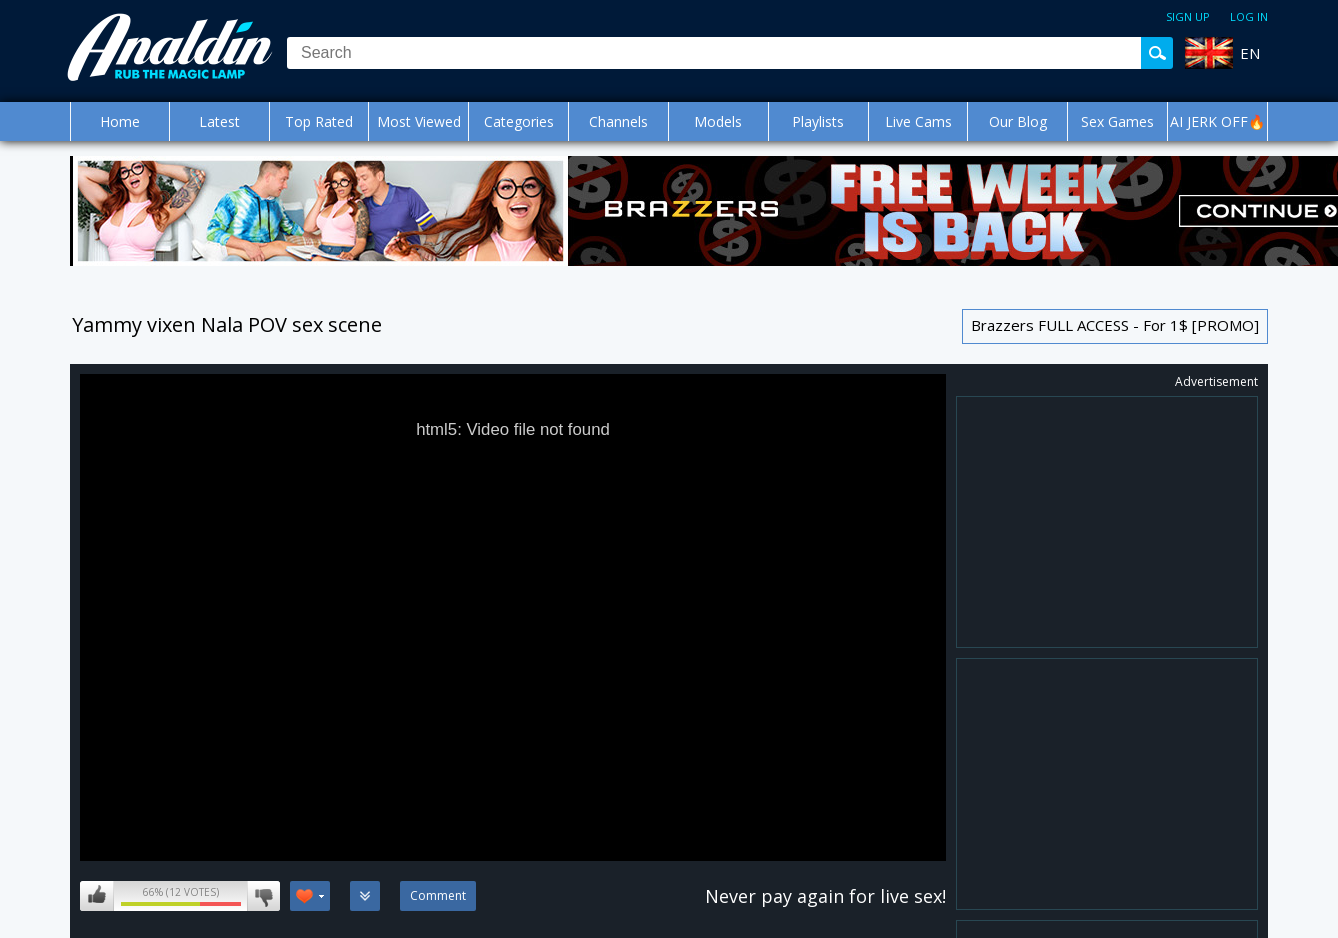 This screenshot has height=938, width=1338. Describe the element at coordinates (263, 896) in the screenshot. I see `I don't like this video` at that location.